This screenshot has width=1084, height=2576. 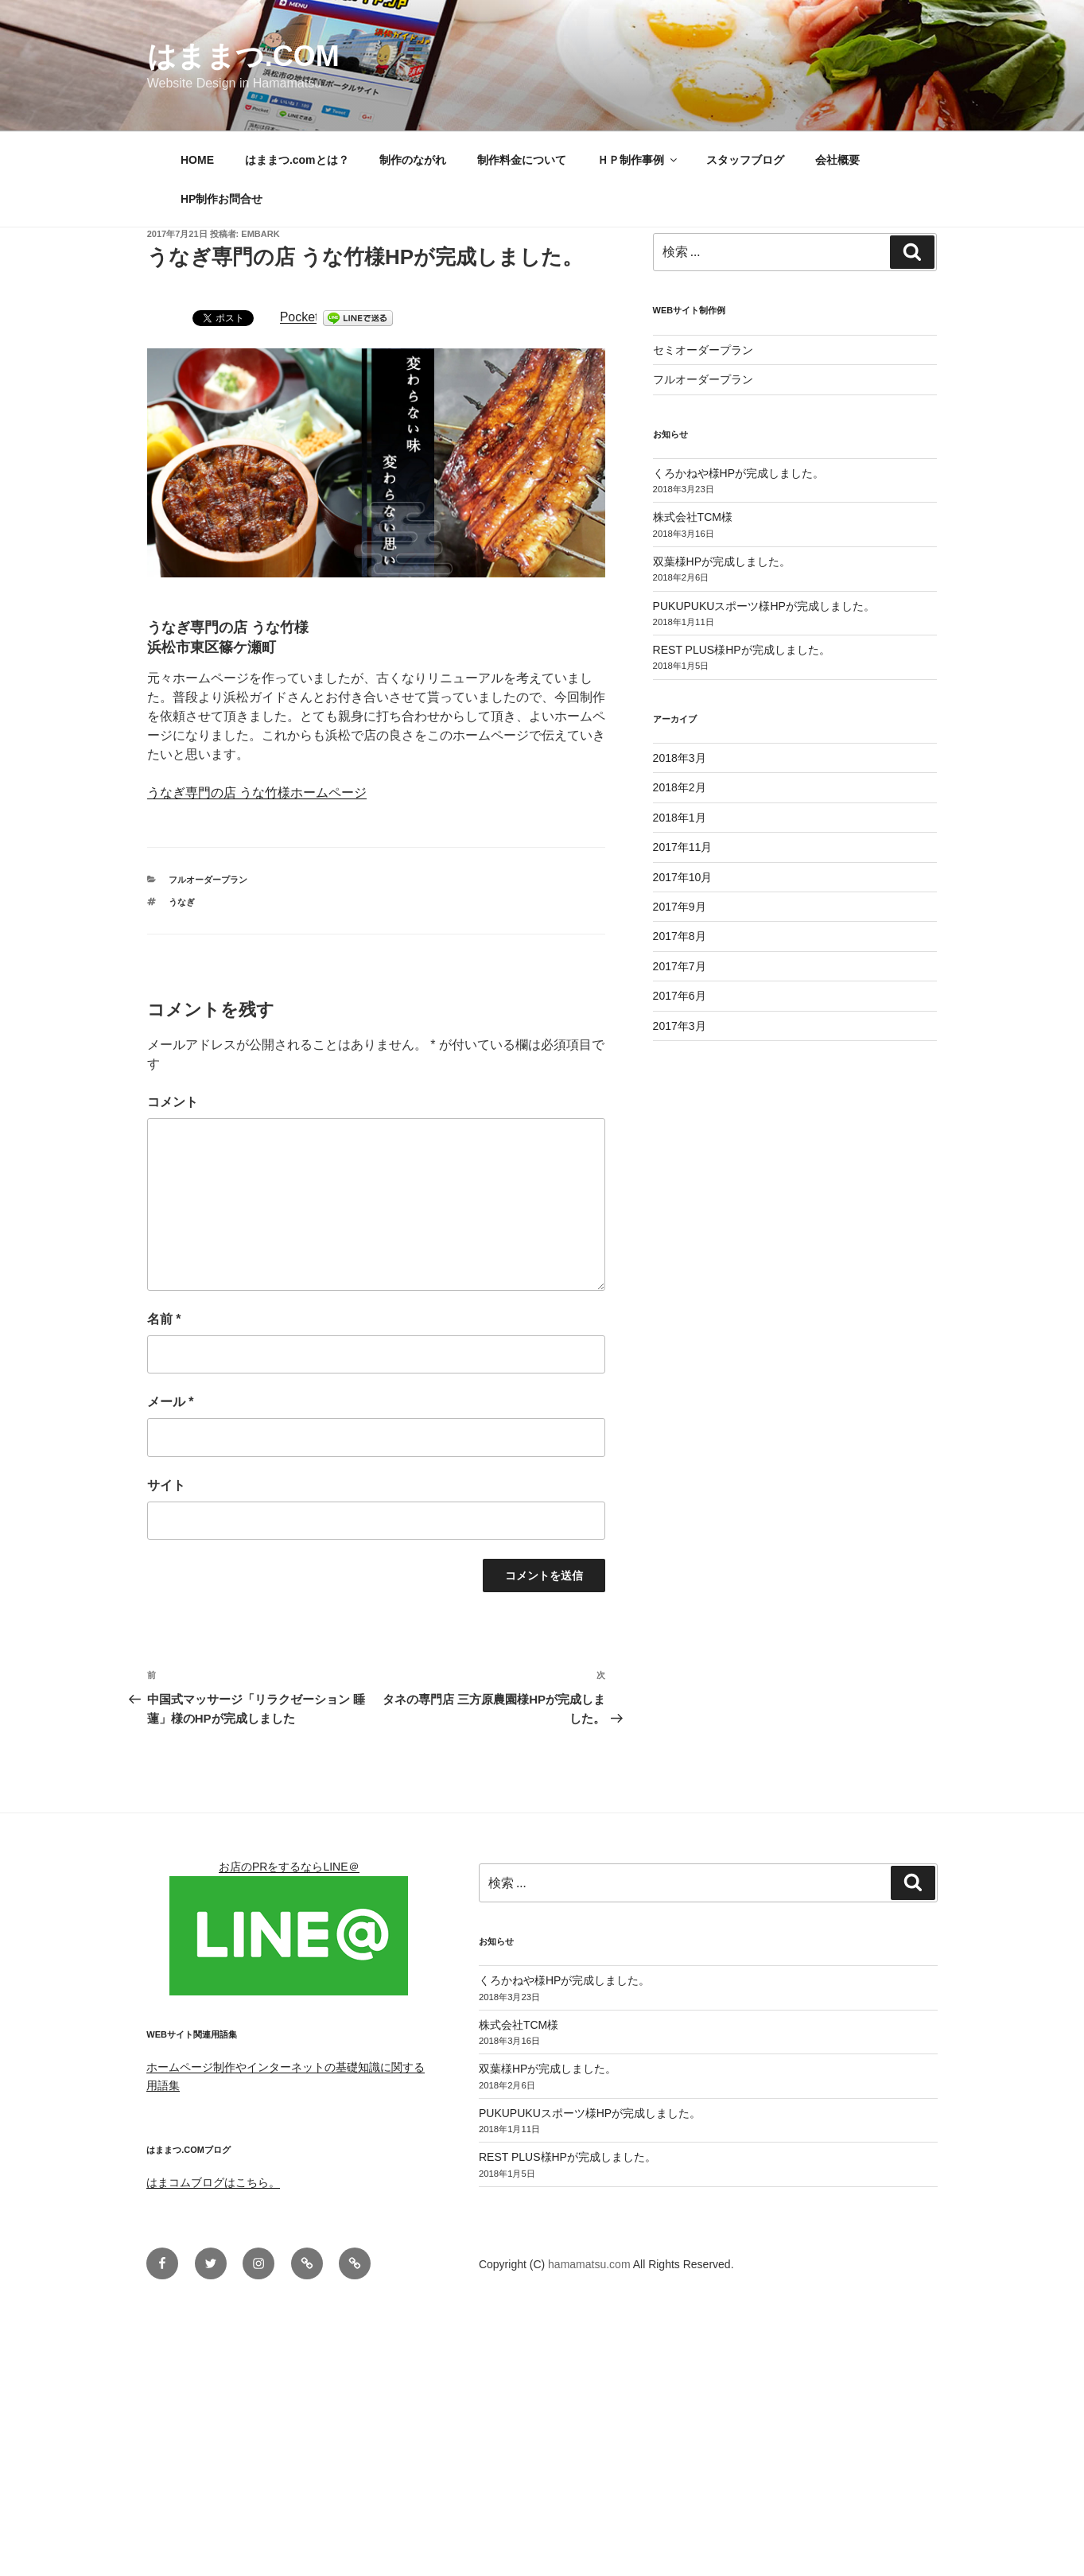 What do you see at coordinates (837, 159) in the screenshot?
I see `会社概要` at bounding box center [837, 159].